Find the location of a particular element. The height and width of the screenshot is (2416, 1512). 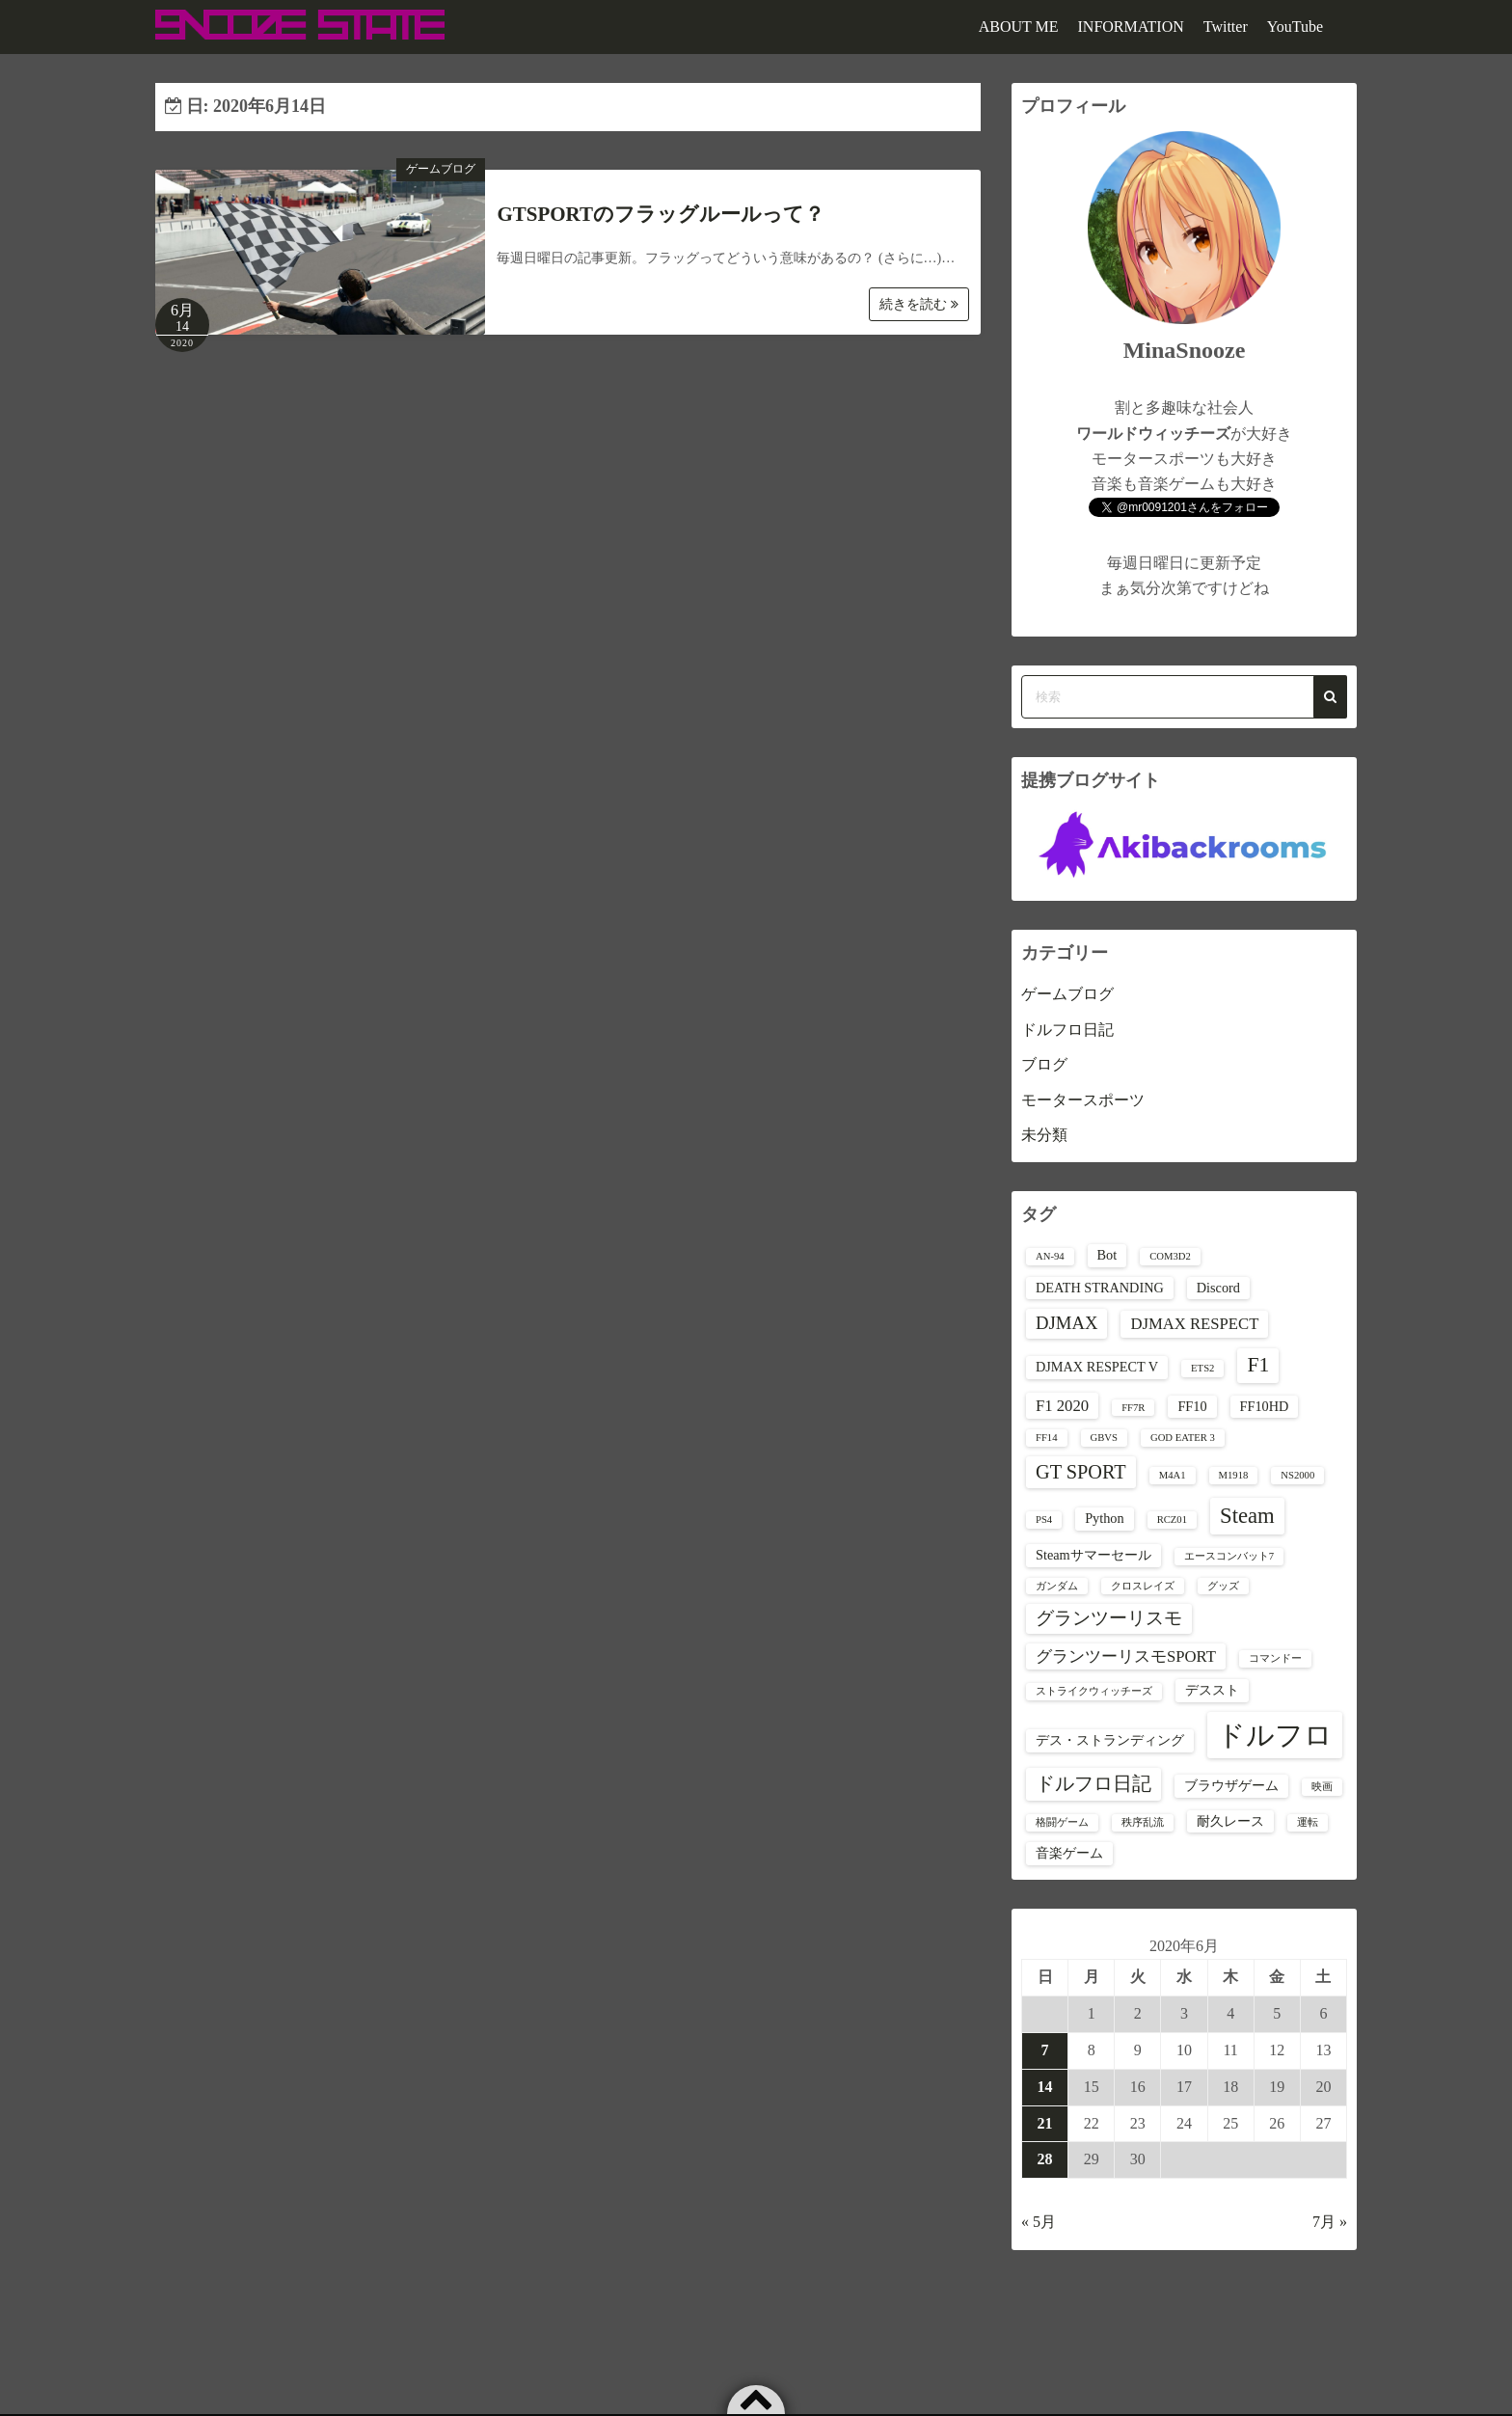

F1 2020 [F1 2020 (3個の項目)] is located at coordinates (1062, 1406).